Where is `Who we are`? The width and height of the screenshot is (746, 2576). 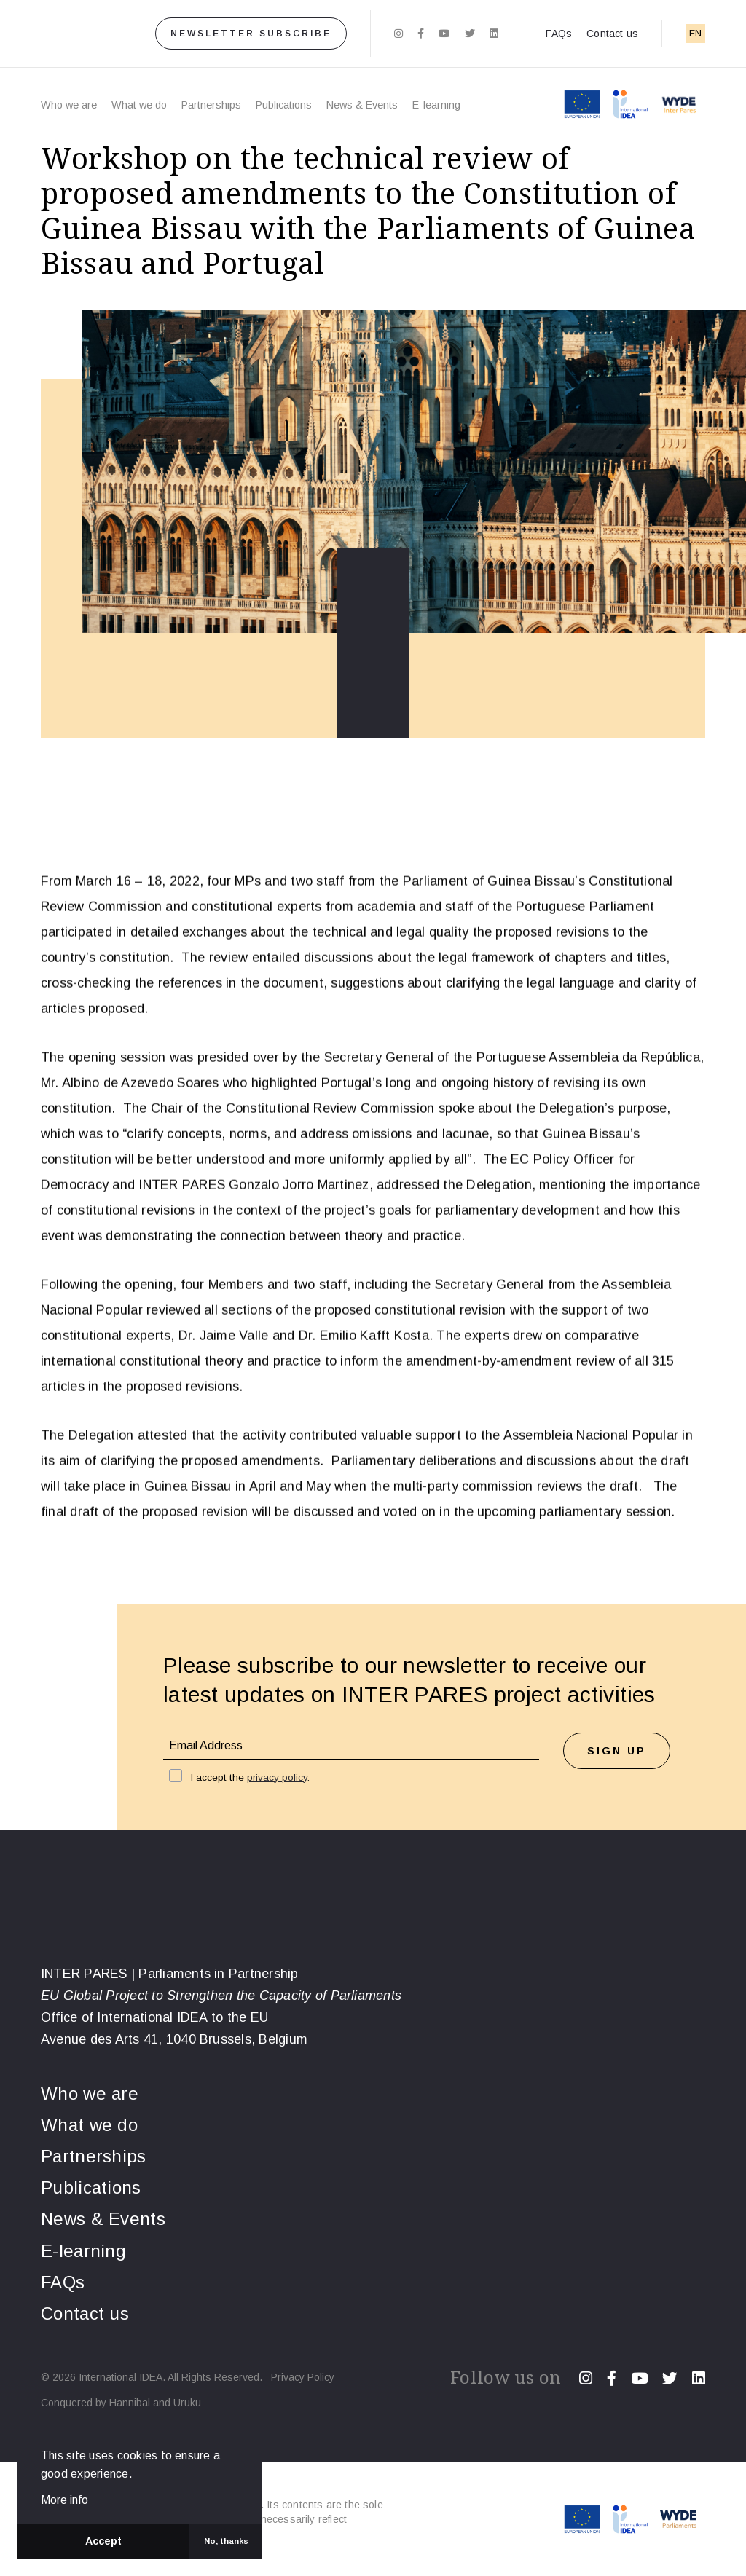 Who we are is located at coordinates (69, 105).